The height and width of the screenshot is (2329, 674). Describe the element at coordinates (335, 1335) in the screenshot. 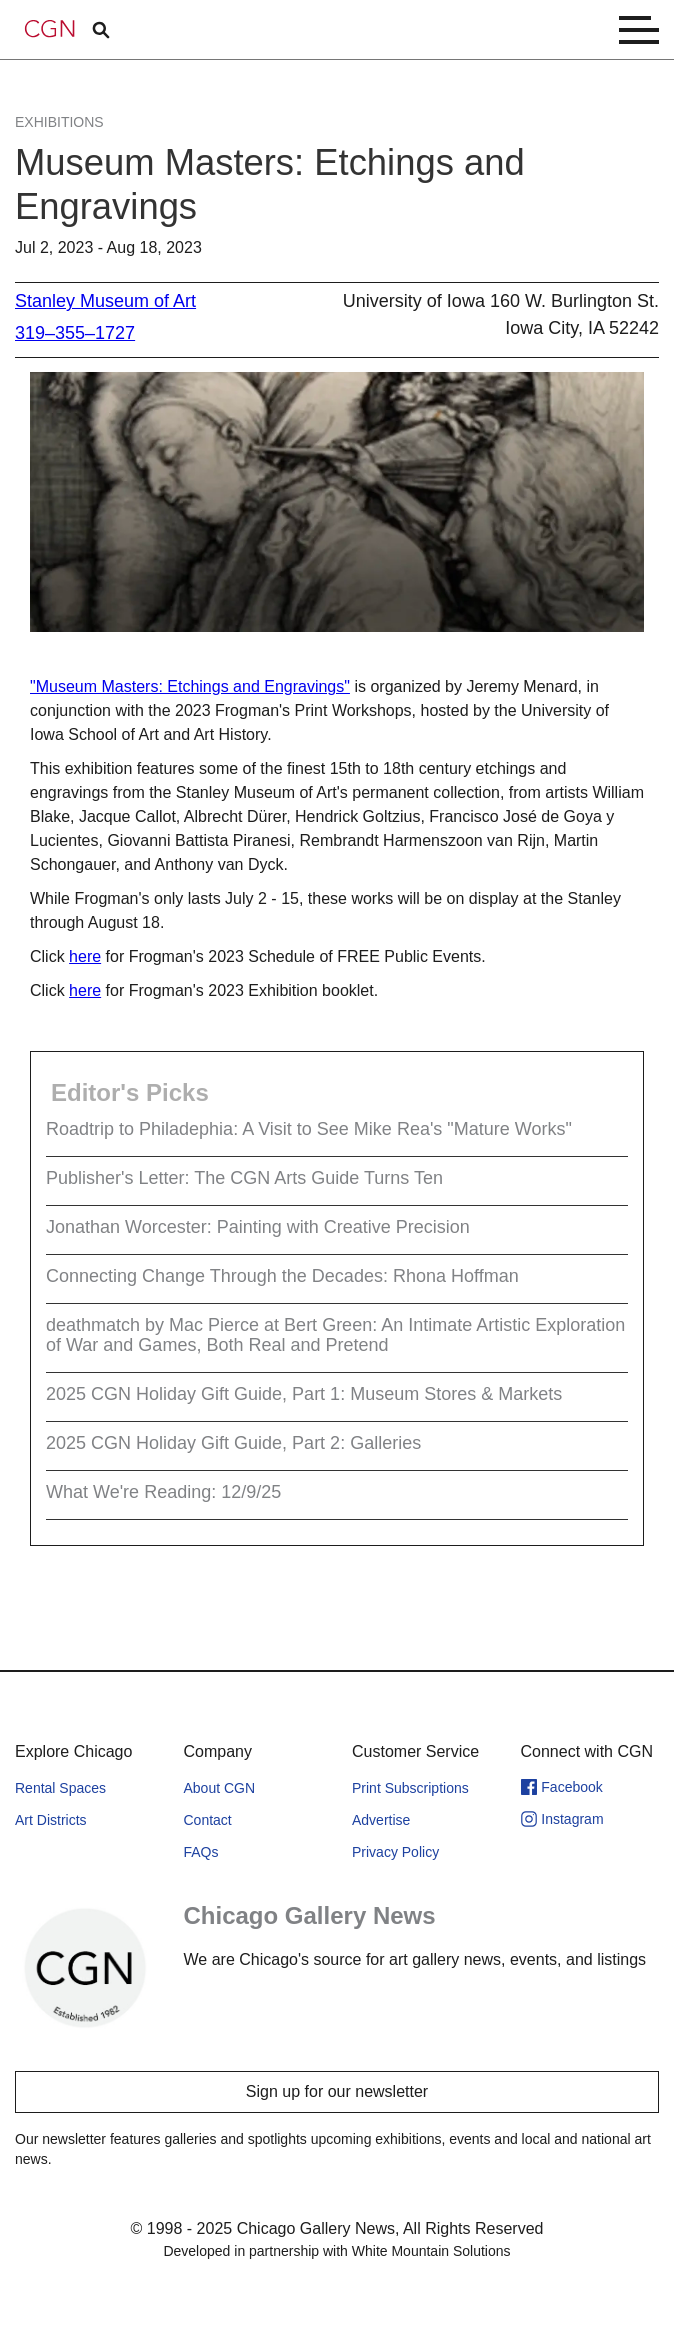

I see `deathmatch by Mac Pierce at Bert Green: An Intimate Artistic Exploration of War and Games, Both Real and Pretend` at that location.